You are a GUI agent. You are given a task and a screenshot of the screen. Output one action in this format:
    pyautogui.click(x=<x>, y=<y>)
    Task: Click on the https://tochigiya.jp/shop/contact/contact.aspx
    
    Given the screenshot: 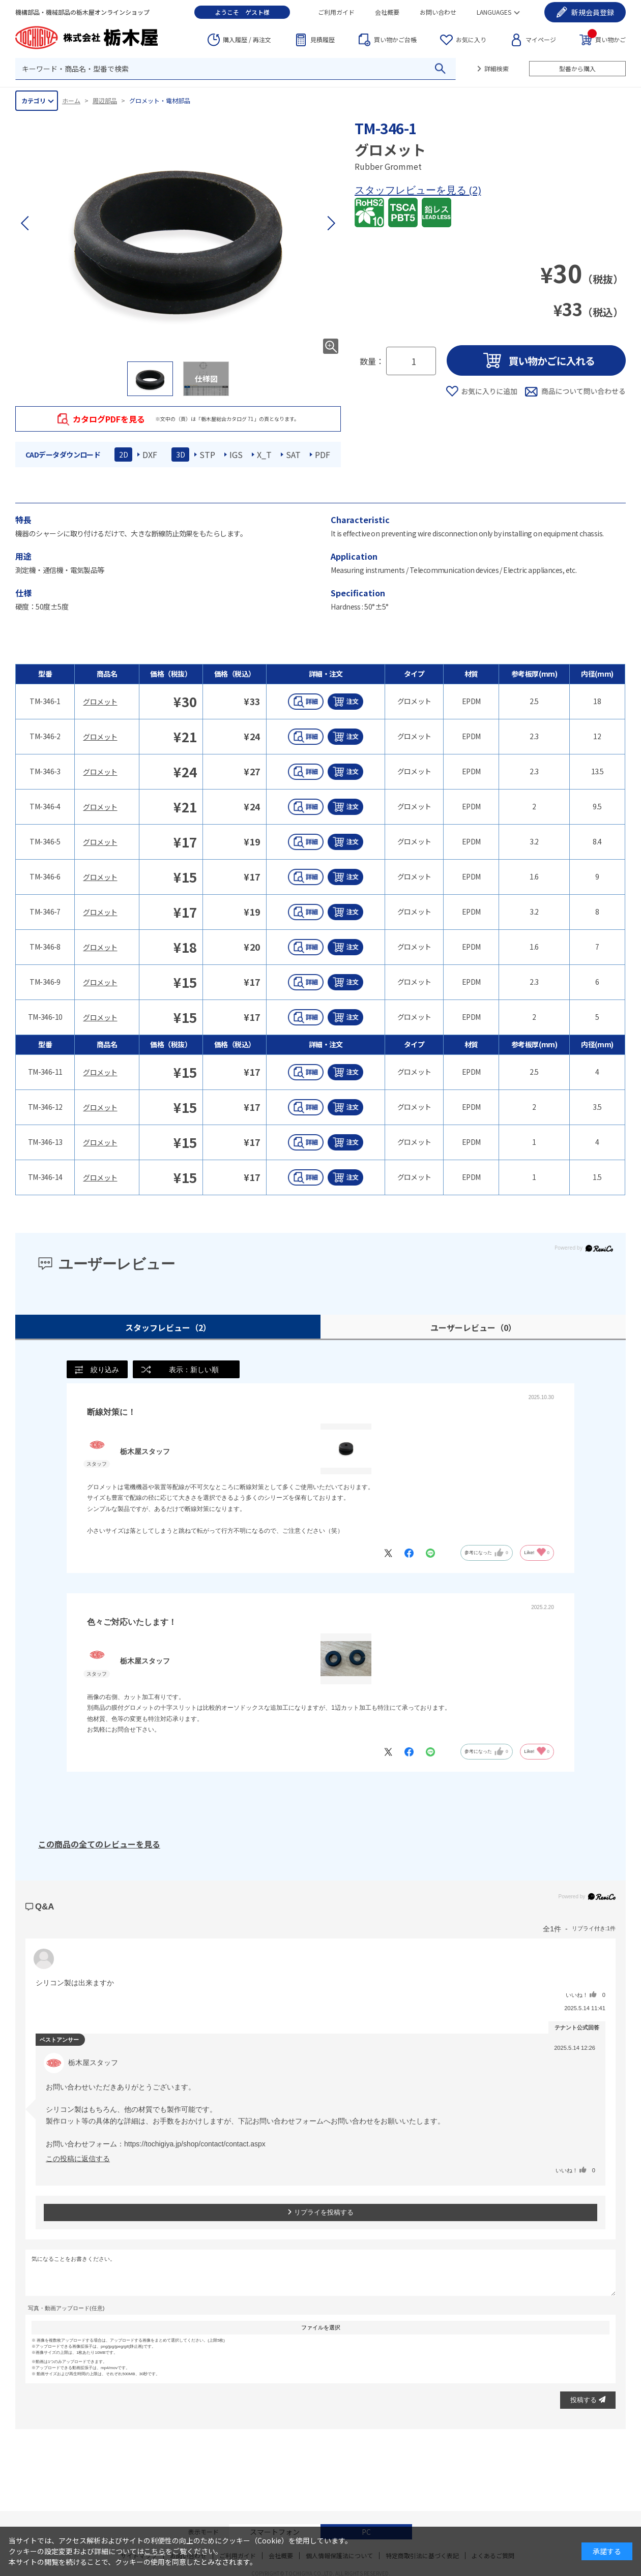 What is the action you would take?
    pyautogui.click(x=195, y=2144)
    